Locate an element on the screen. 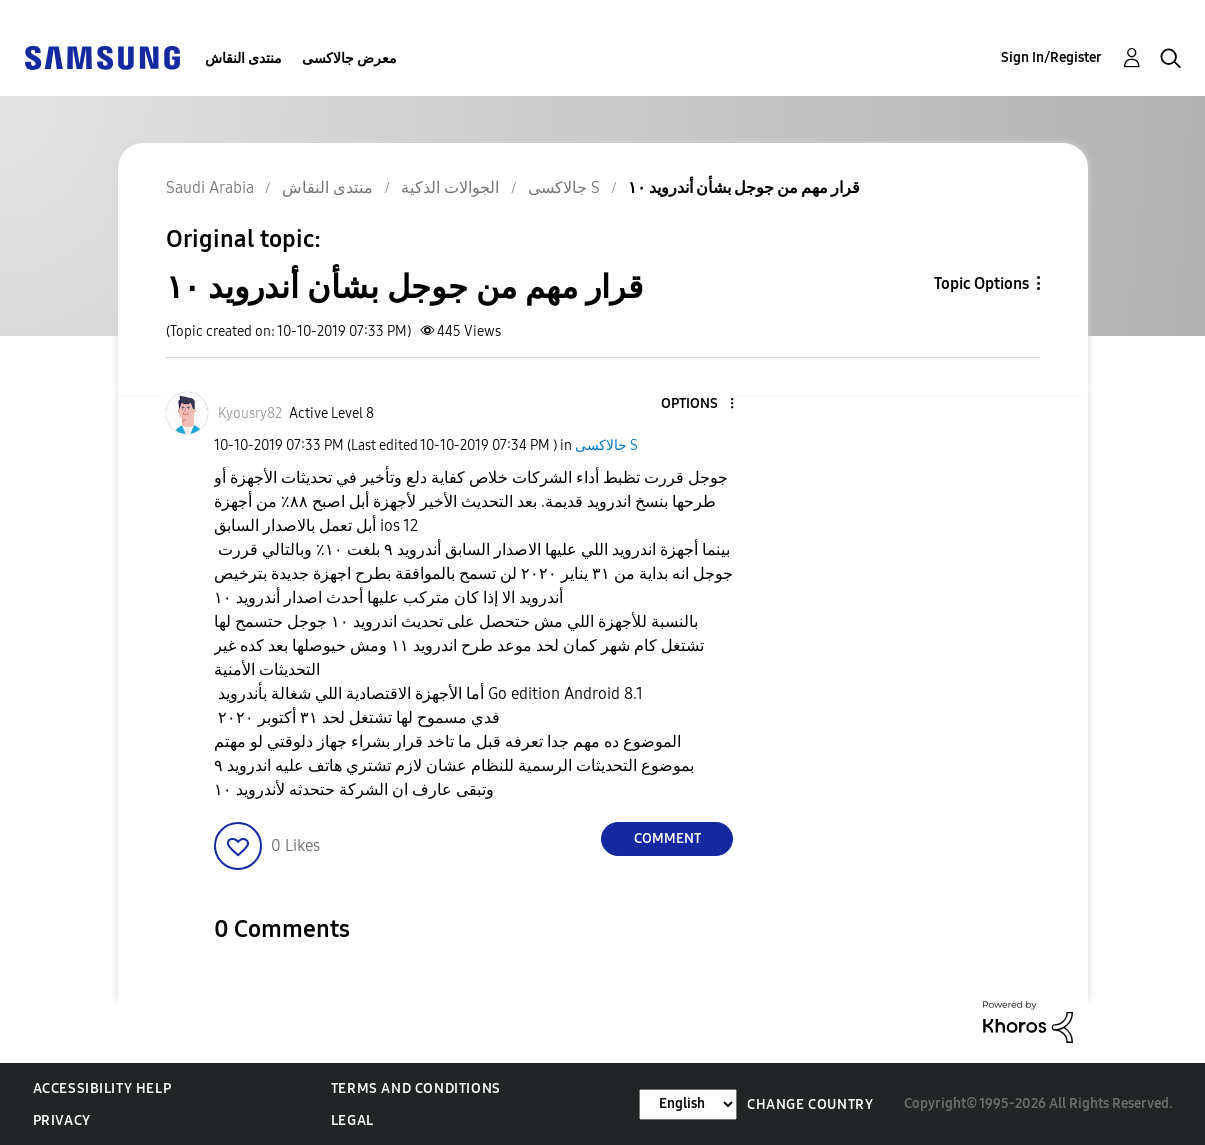 The height and width of the screenshot is (1145, 1205). منتدى النقاش is located at coordinates (243, 58).